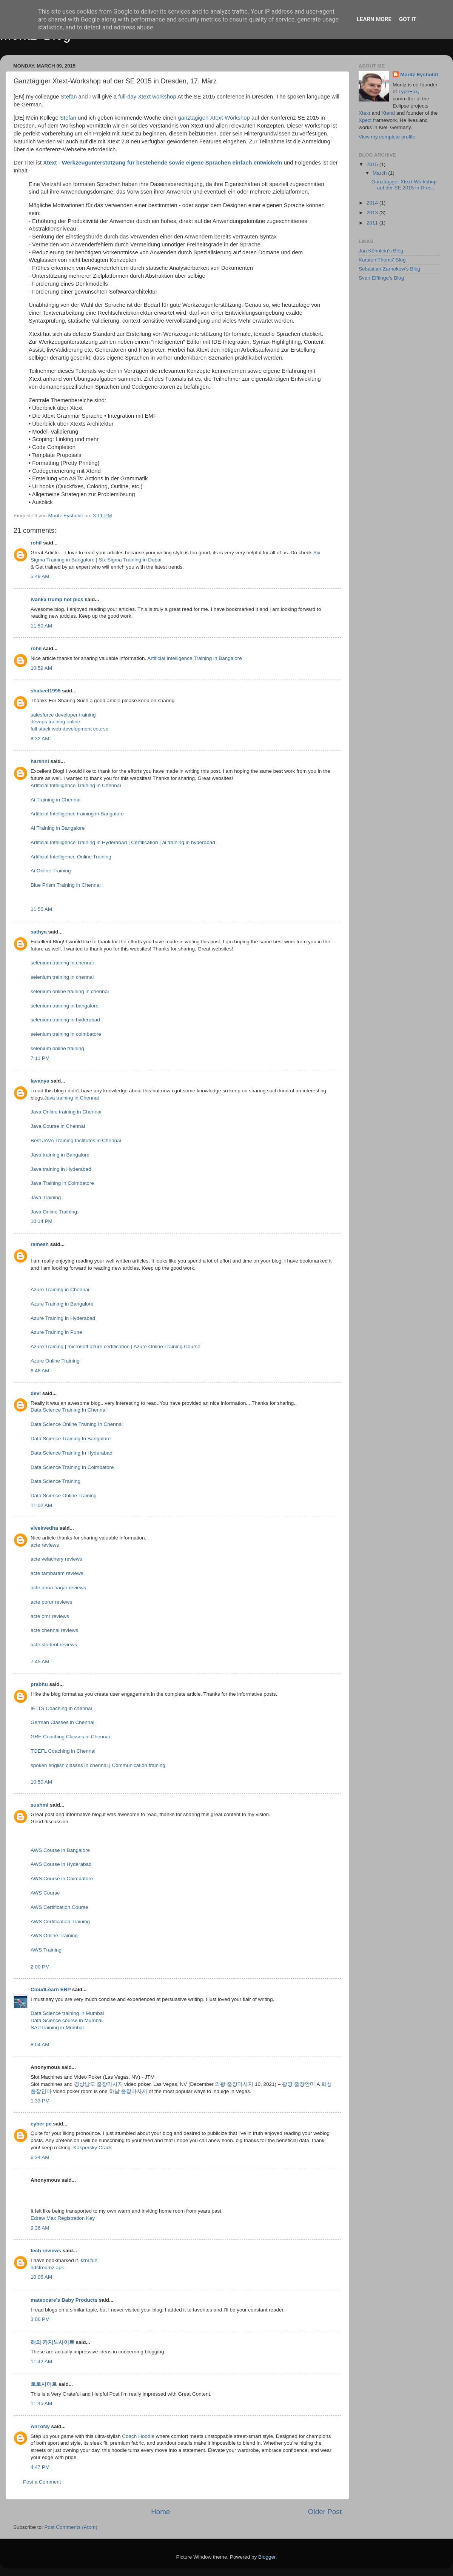 The image size is (453, 2576). Describe the element at coordinates (57, 1048) in the screenshot. I see `selenium online training` at that location.